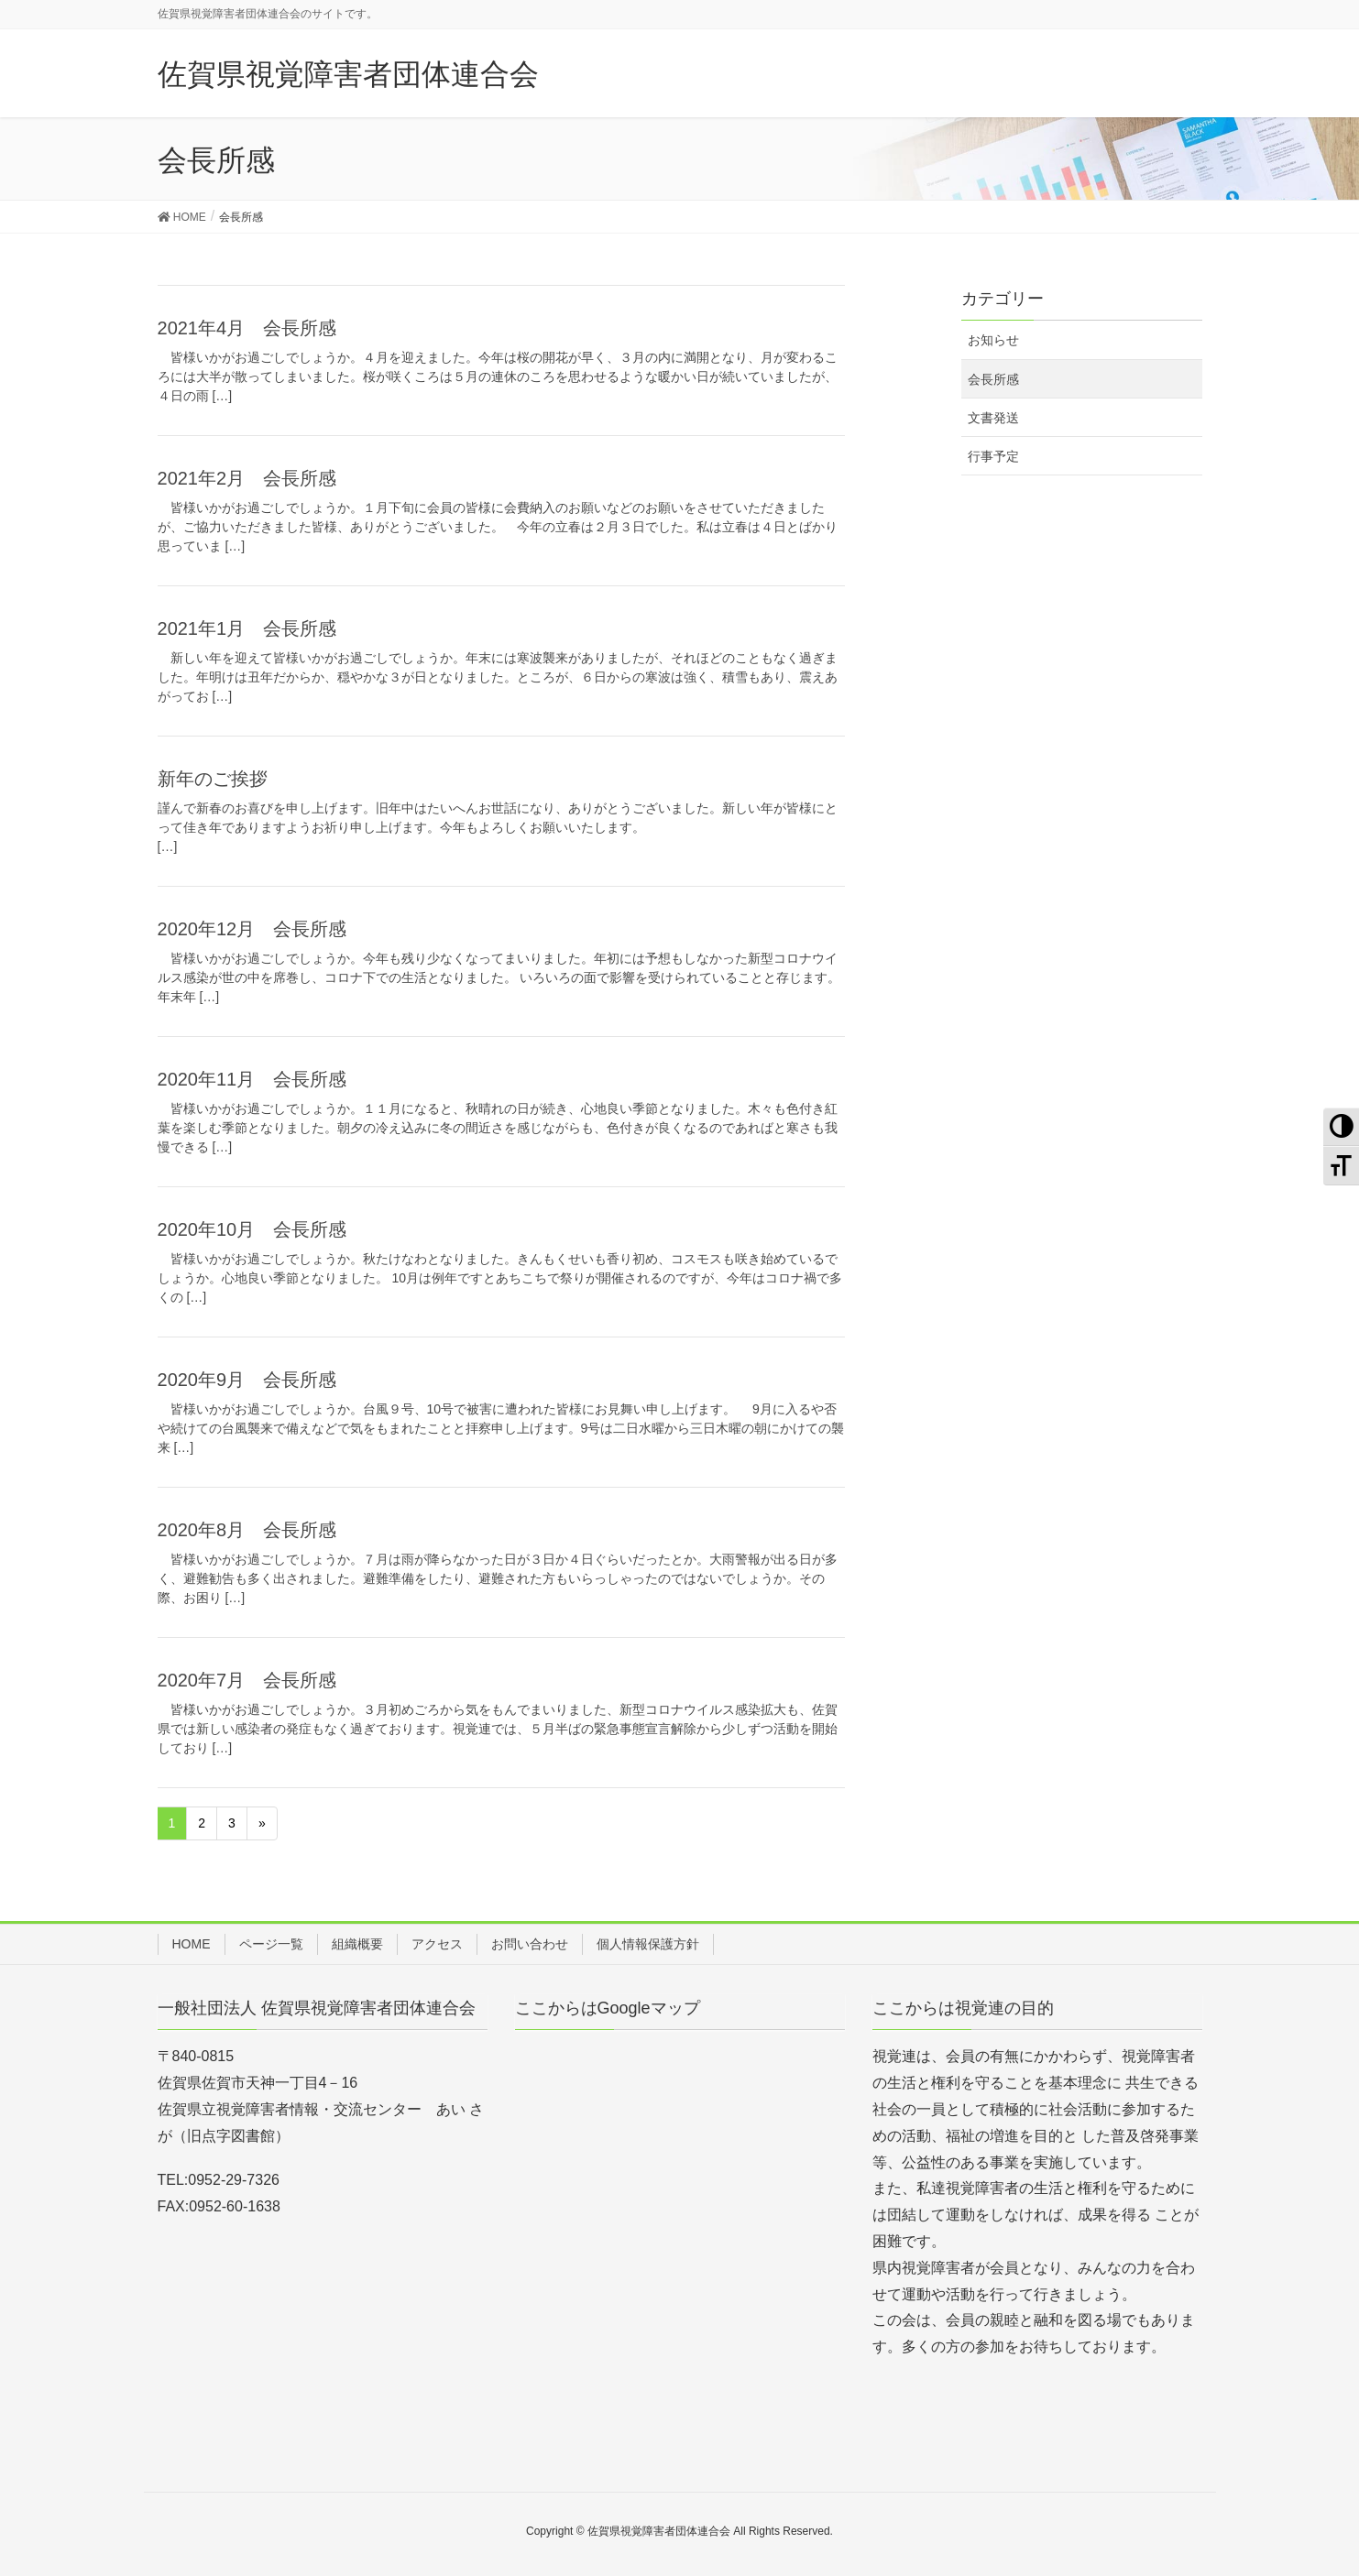  Describe the element at coordinates (247, 478) in the screenshot. I see `2021年2月 会長所感` at that location.